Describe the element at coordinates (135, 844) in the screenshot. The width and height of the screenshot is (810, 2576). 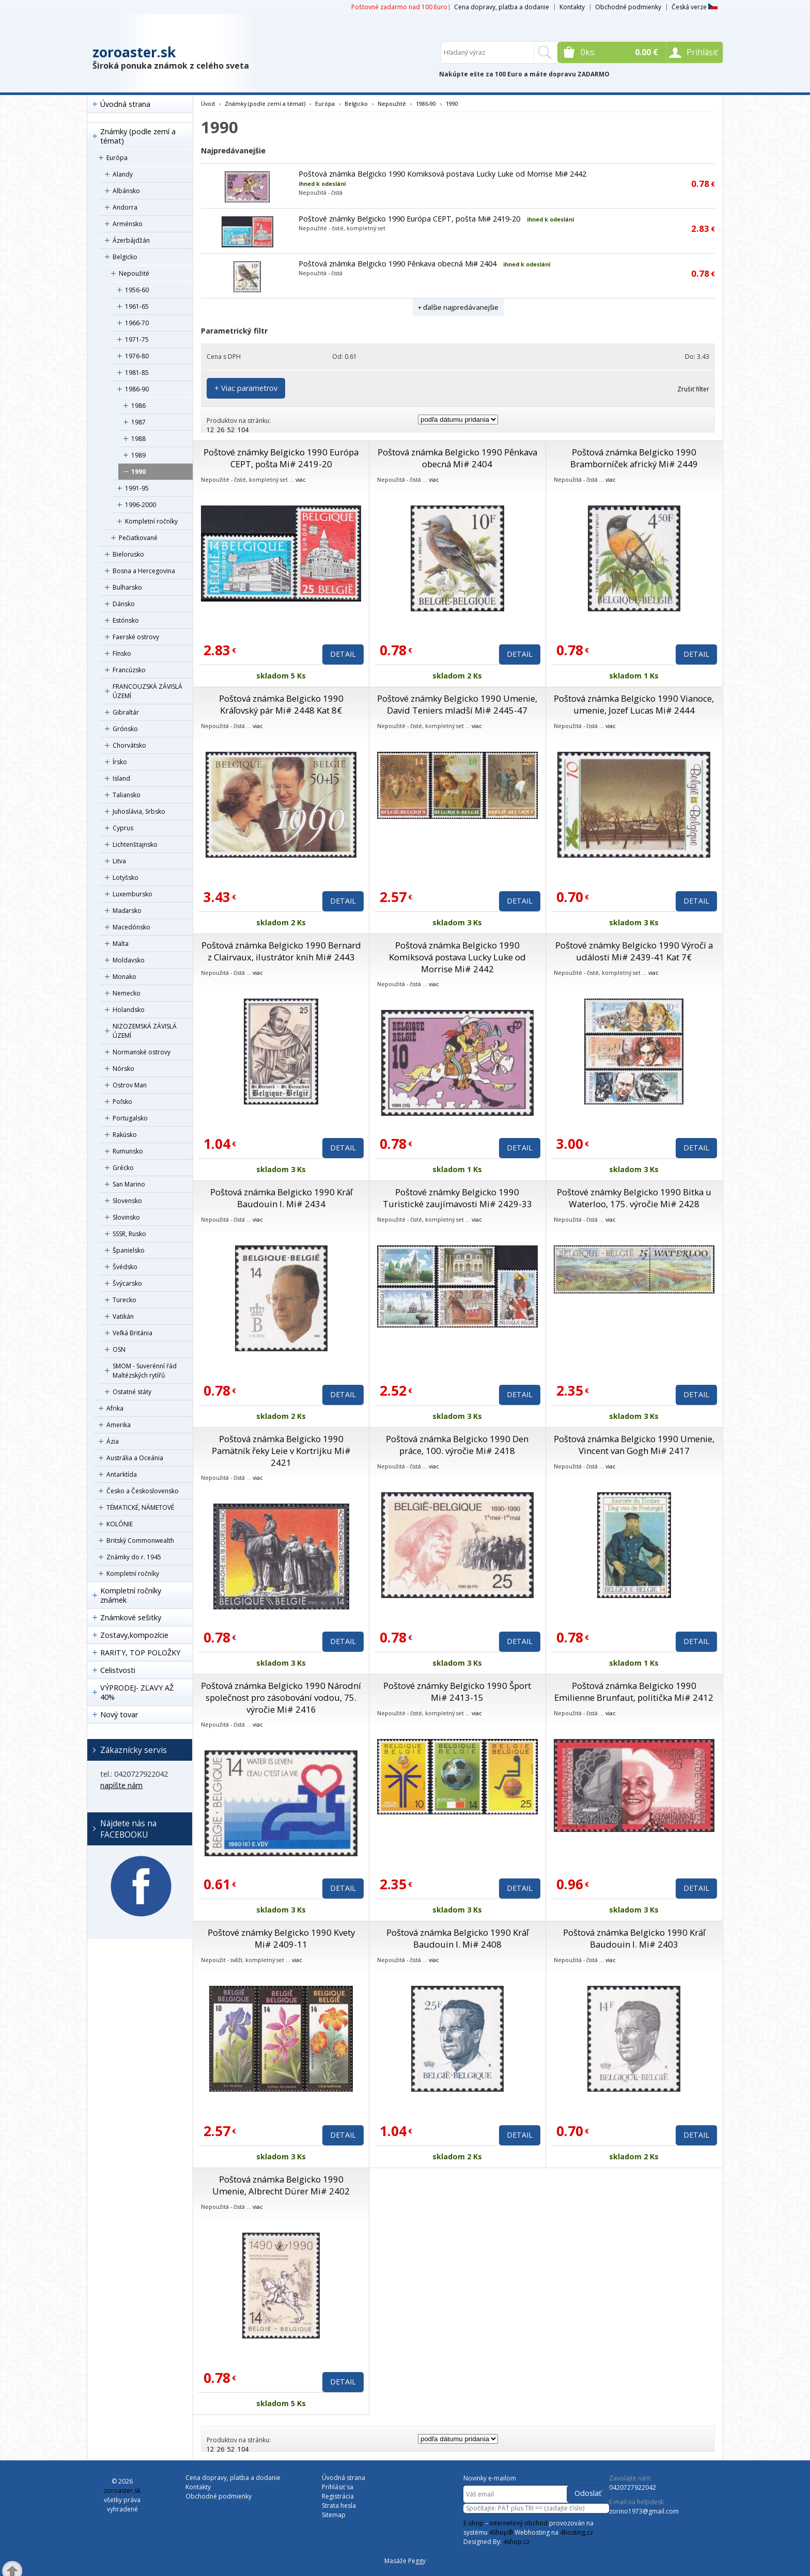
I see `Lichtenštajnsko` at that location.